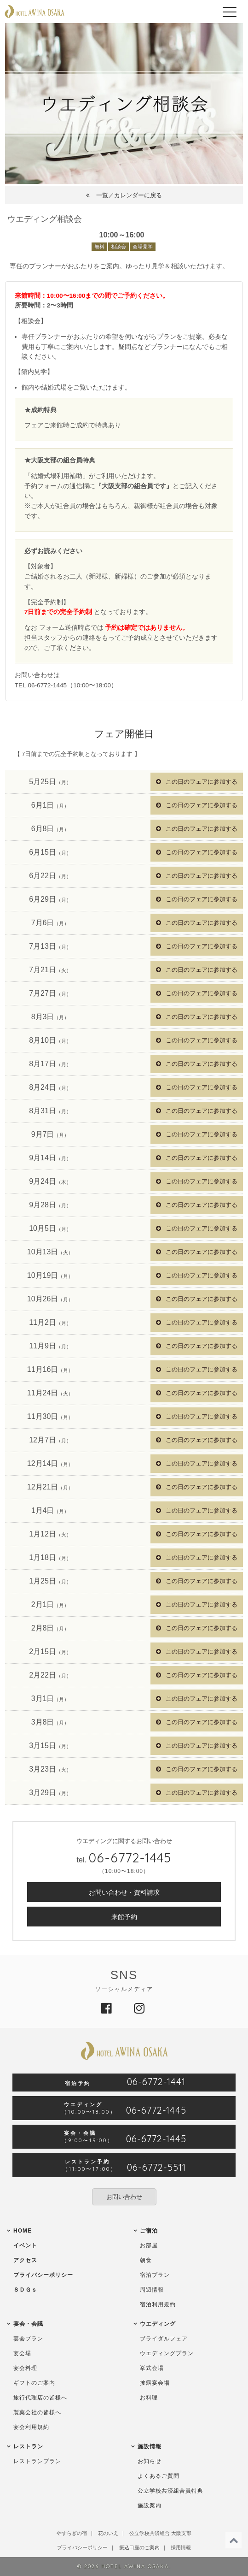  Describe the element at coordinates (155, 2383) in the screenshot. I see `披露宴会場` at that location.